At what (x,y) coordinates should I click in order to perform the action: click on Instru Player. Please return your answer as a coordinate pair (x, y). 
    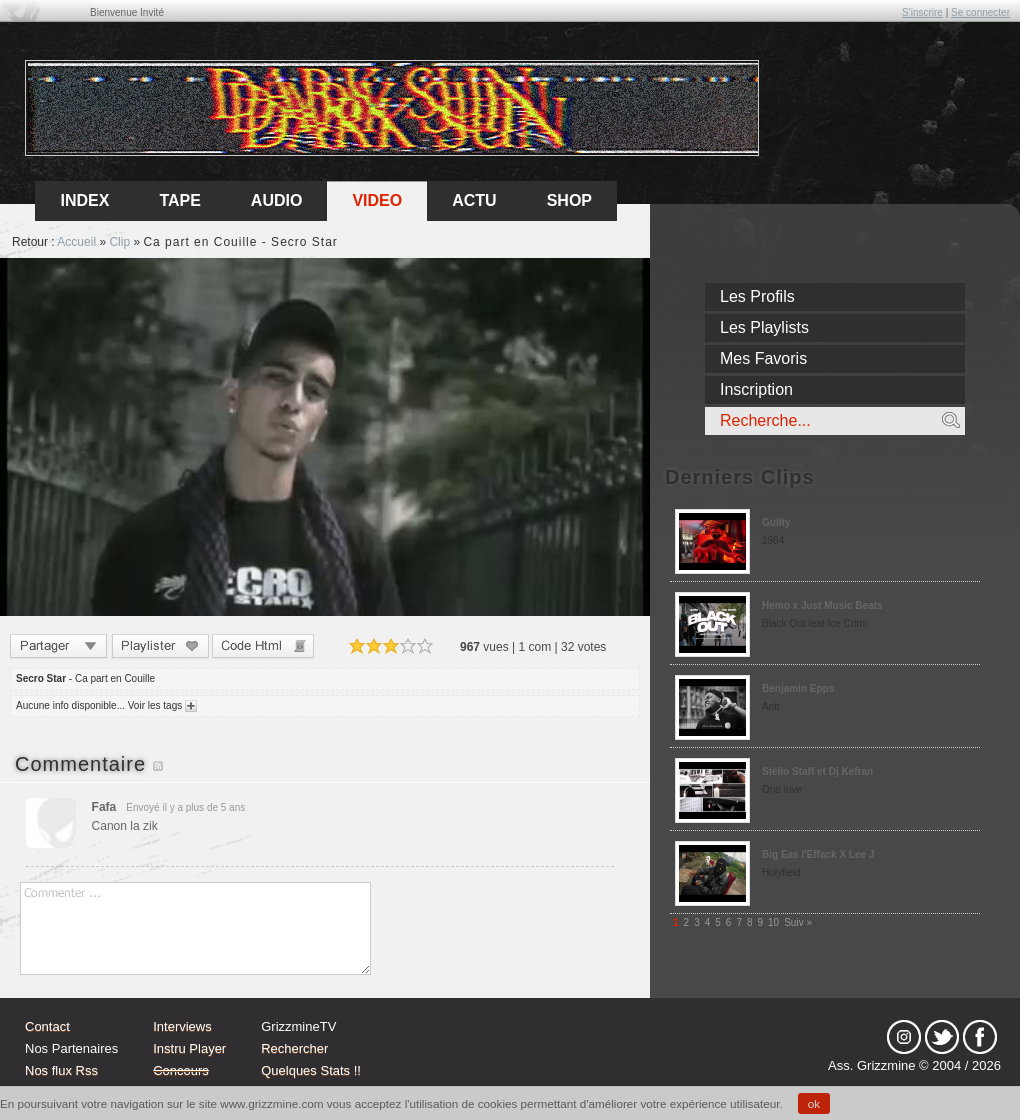
    Looking at the image, I should click on (189, 1048).